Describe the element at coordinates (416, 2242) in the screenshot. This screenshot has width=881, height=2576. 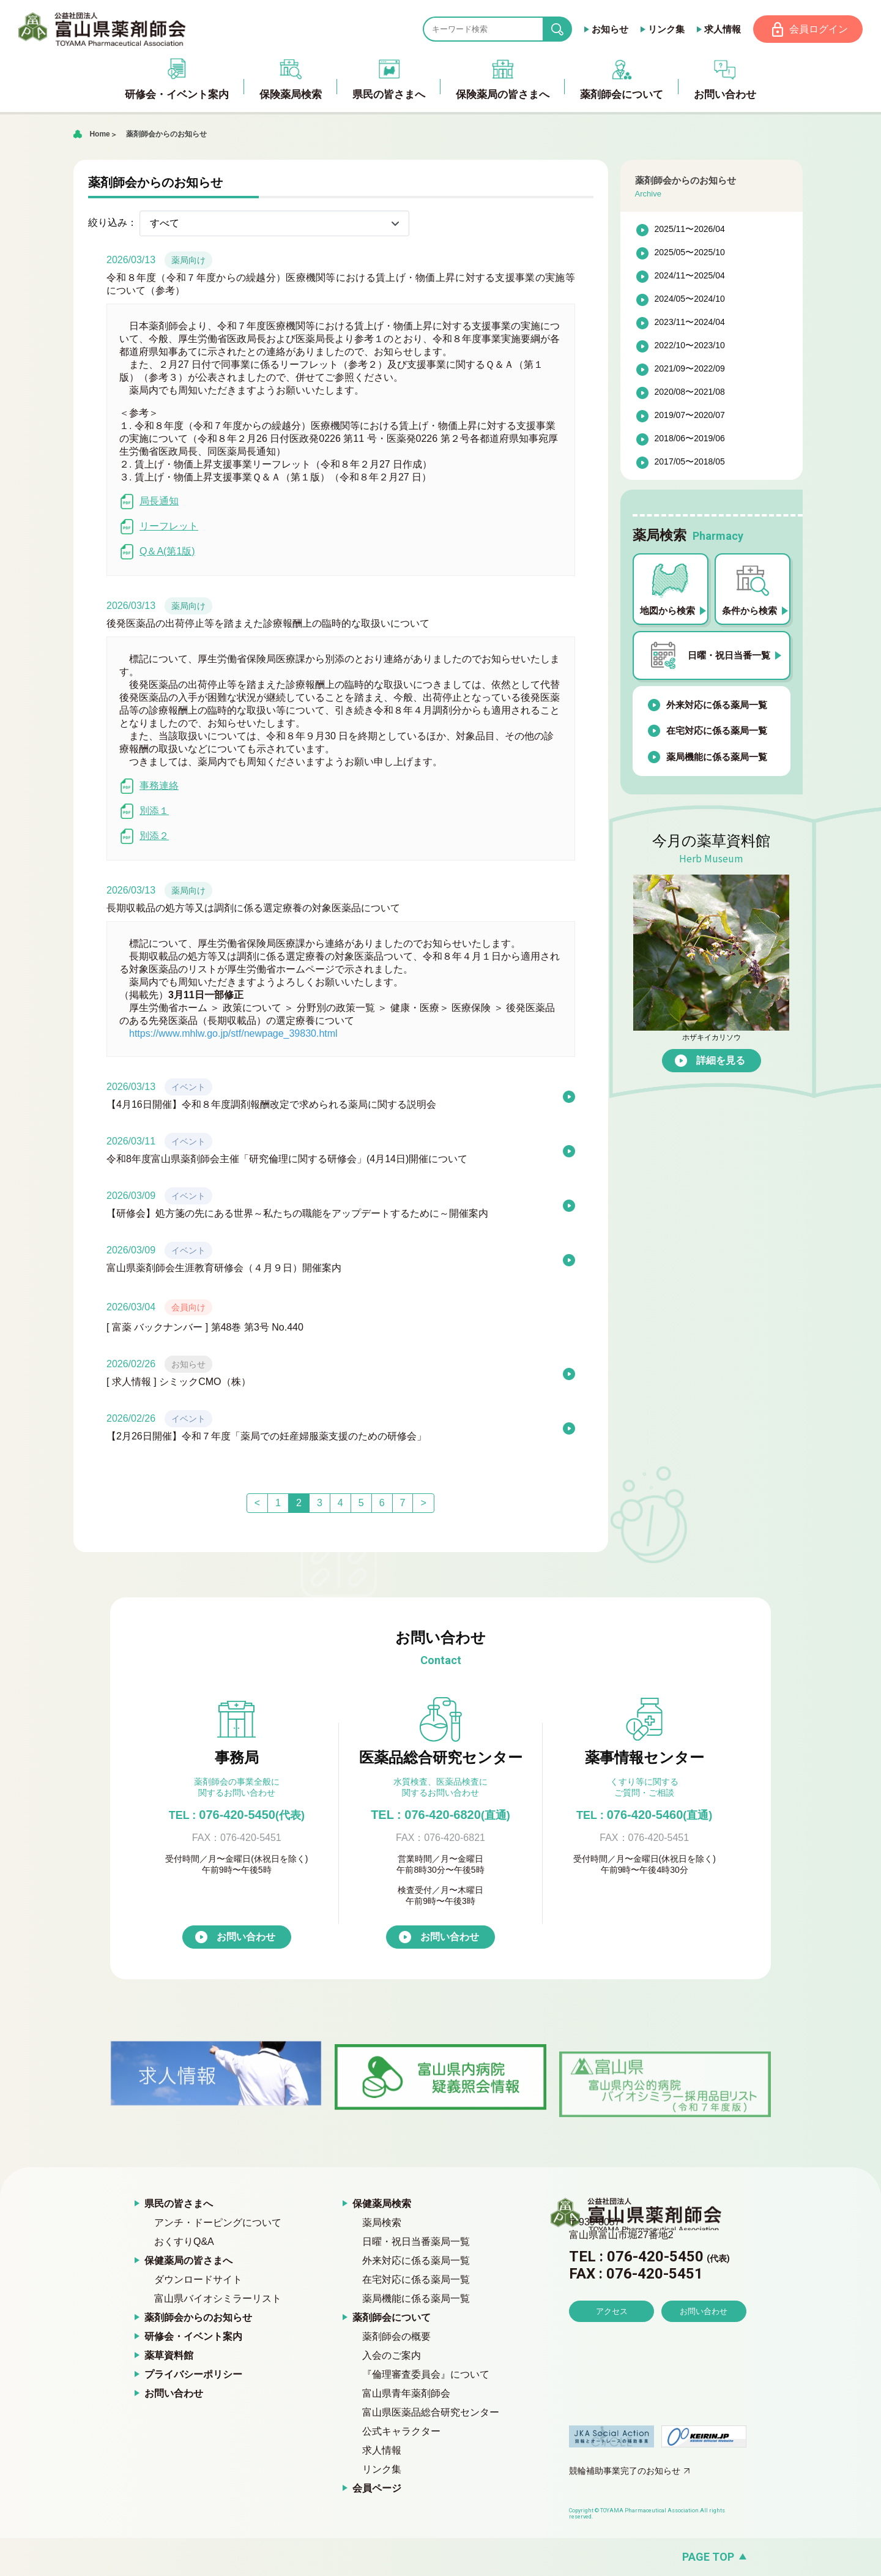
I see `日曜・祝日当番薬局一覧` at that location.